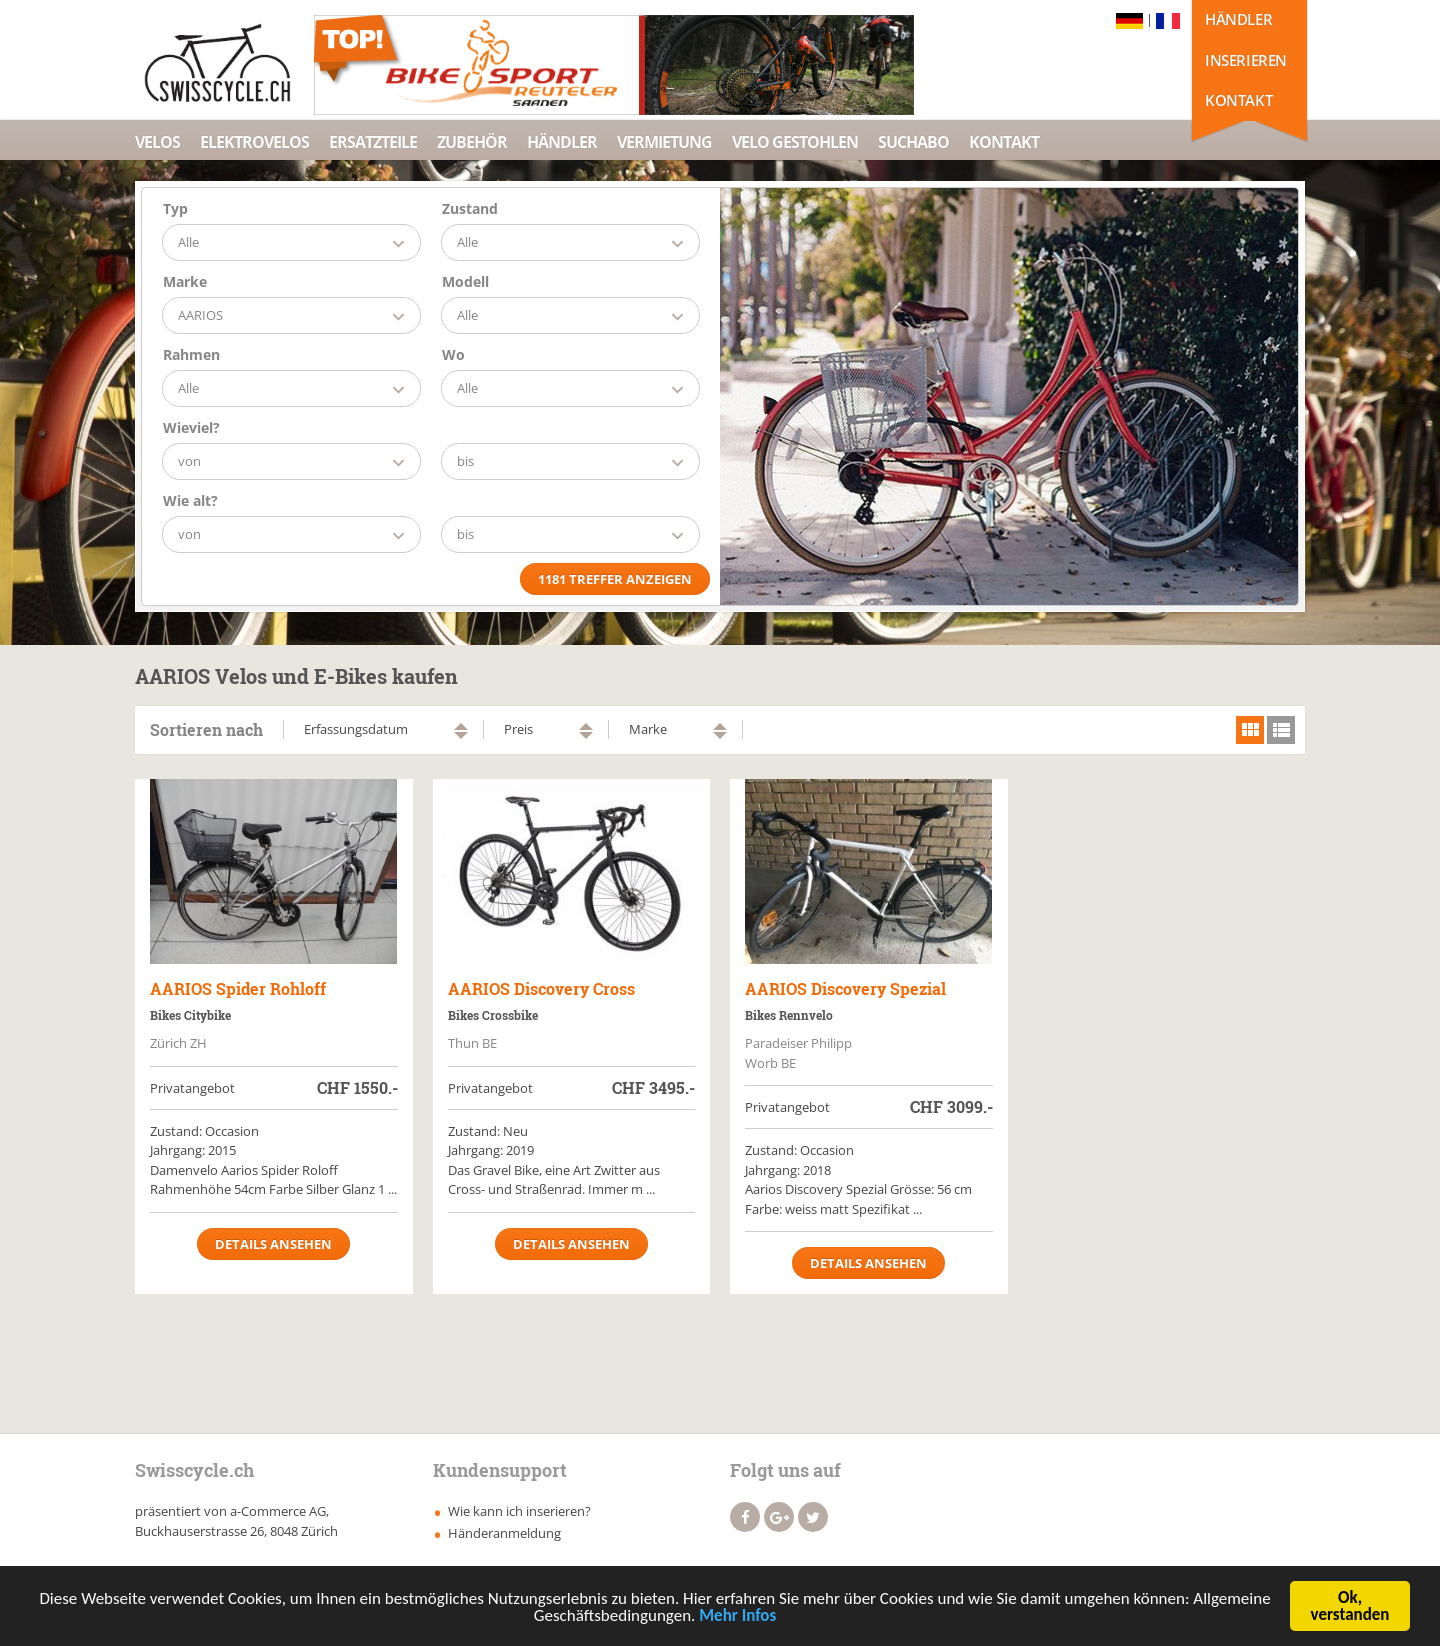 This screenshot has height=1646, width=1440. I want to click on Wie alt?, so click(190, 500).